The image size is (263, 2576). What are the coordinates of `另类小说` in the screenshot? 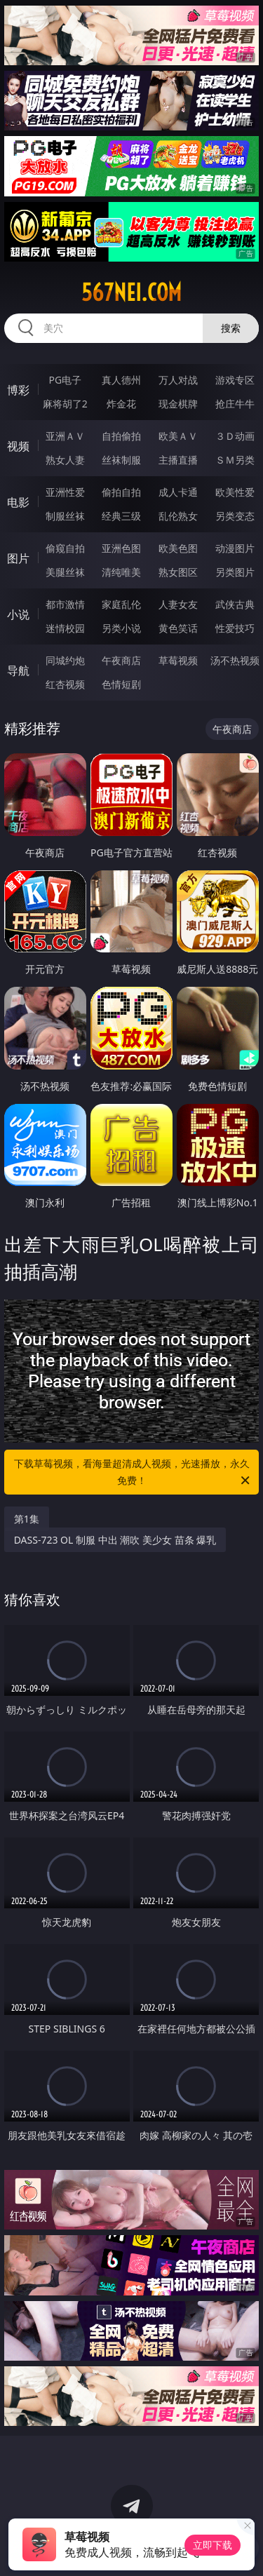 It's located at (121, 628).